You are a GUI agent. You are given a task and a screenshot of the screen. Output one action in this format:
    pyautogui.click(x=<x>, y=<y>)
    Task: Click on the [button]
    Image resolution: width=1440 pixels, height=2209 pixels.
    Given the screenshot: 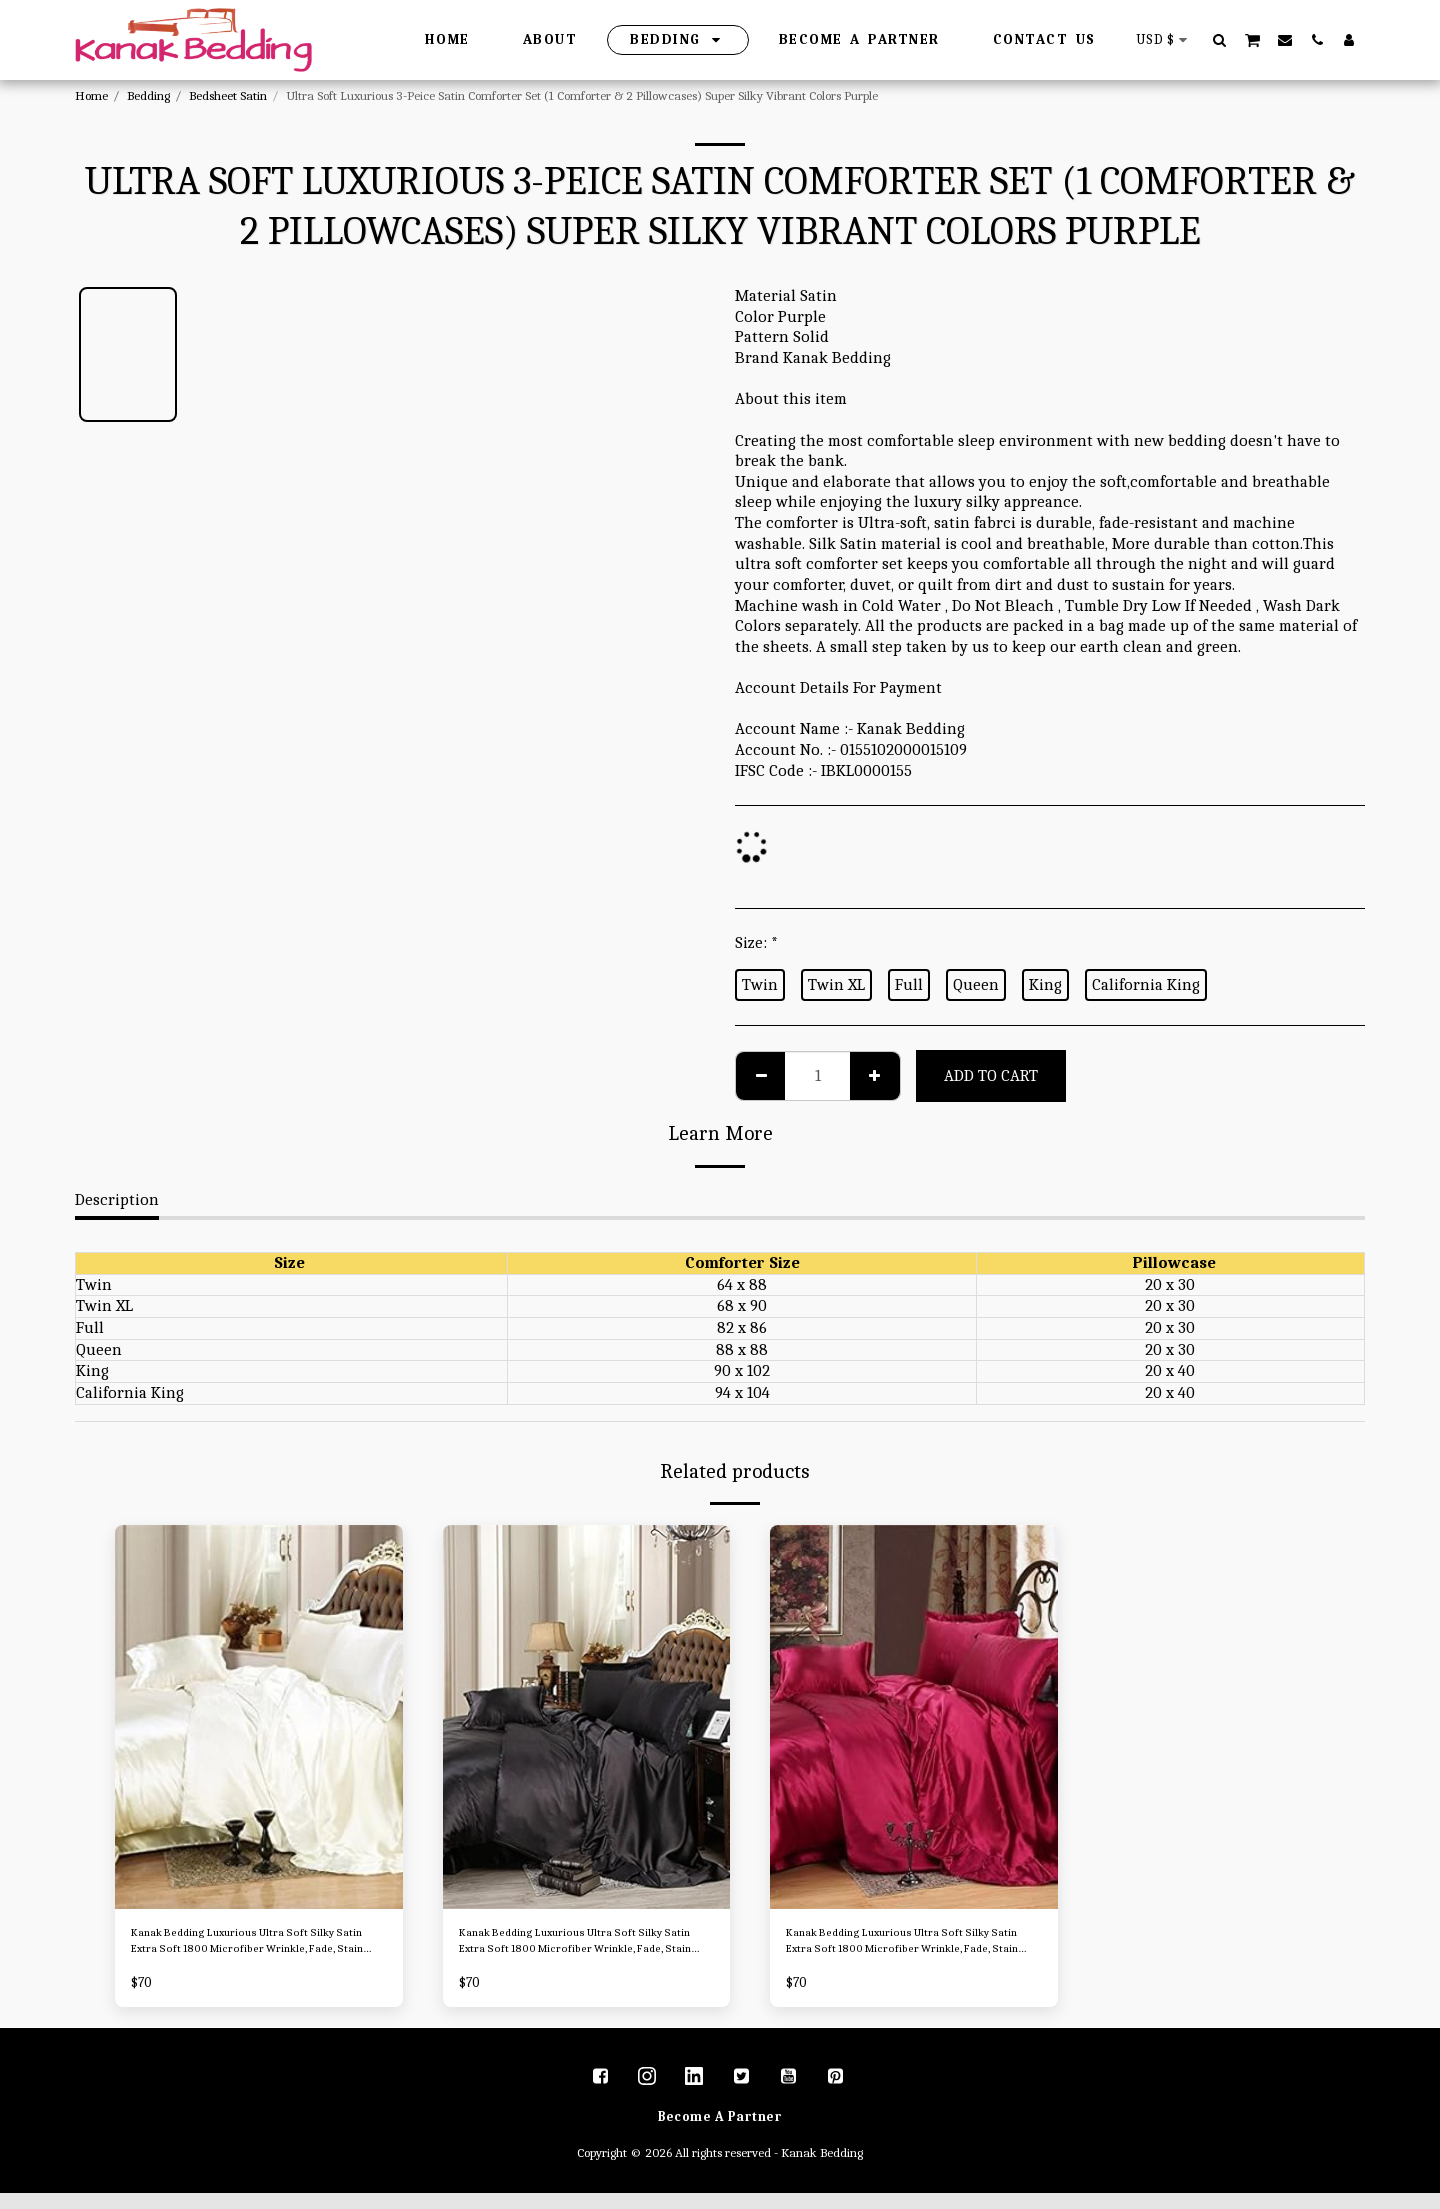 What is the action you would take?
    pyautogui.click(x=1220, y=39)
    